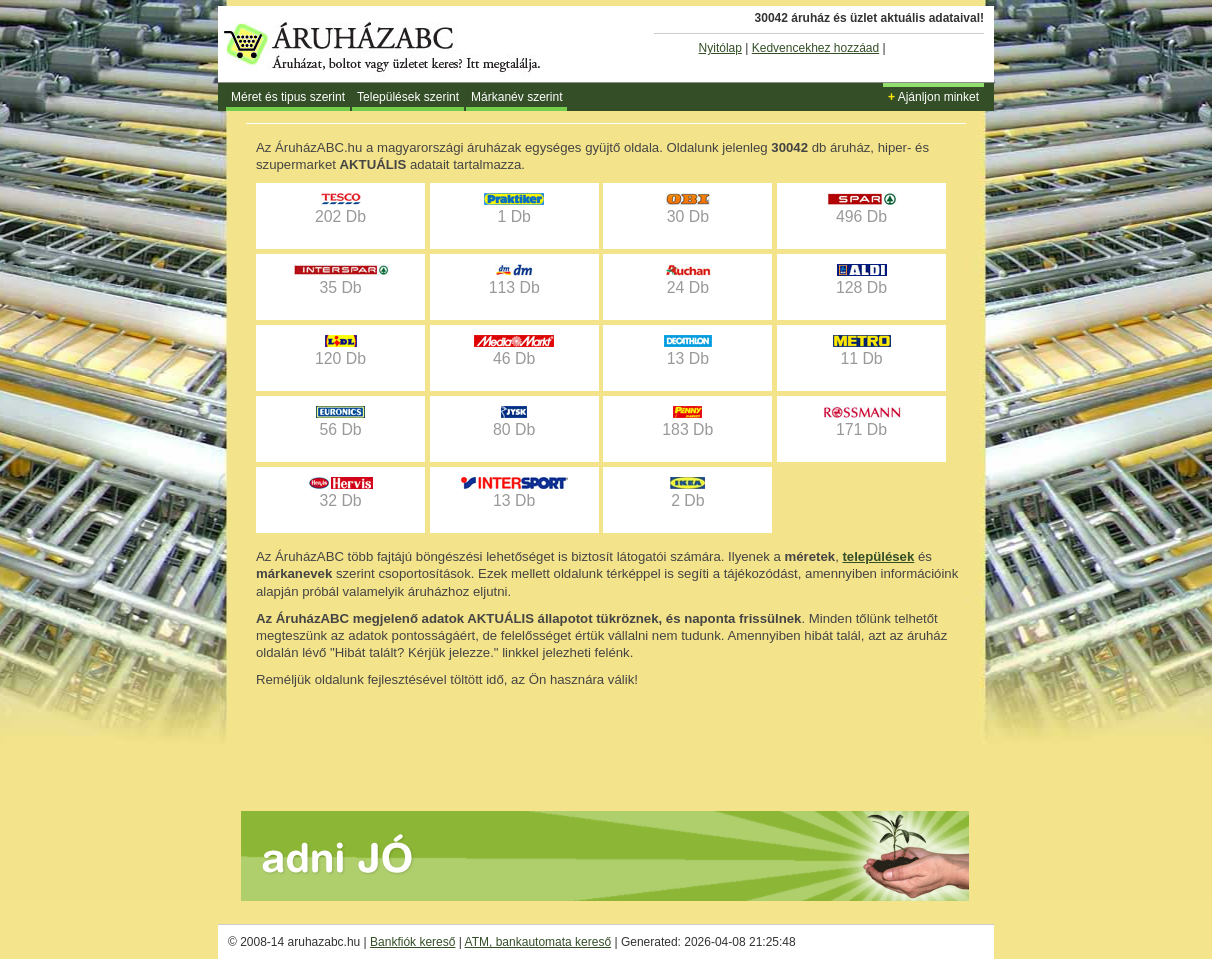 The height and width of the screenshot is (959, 1212). Describe the element at coordinates (687, 422) in the screenshot. I see `183 Db` at that location.